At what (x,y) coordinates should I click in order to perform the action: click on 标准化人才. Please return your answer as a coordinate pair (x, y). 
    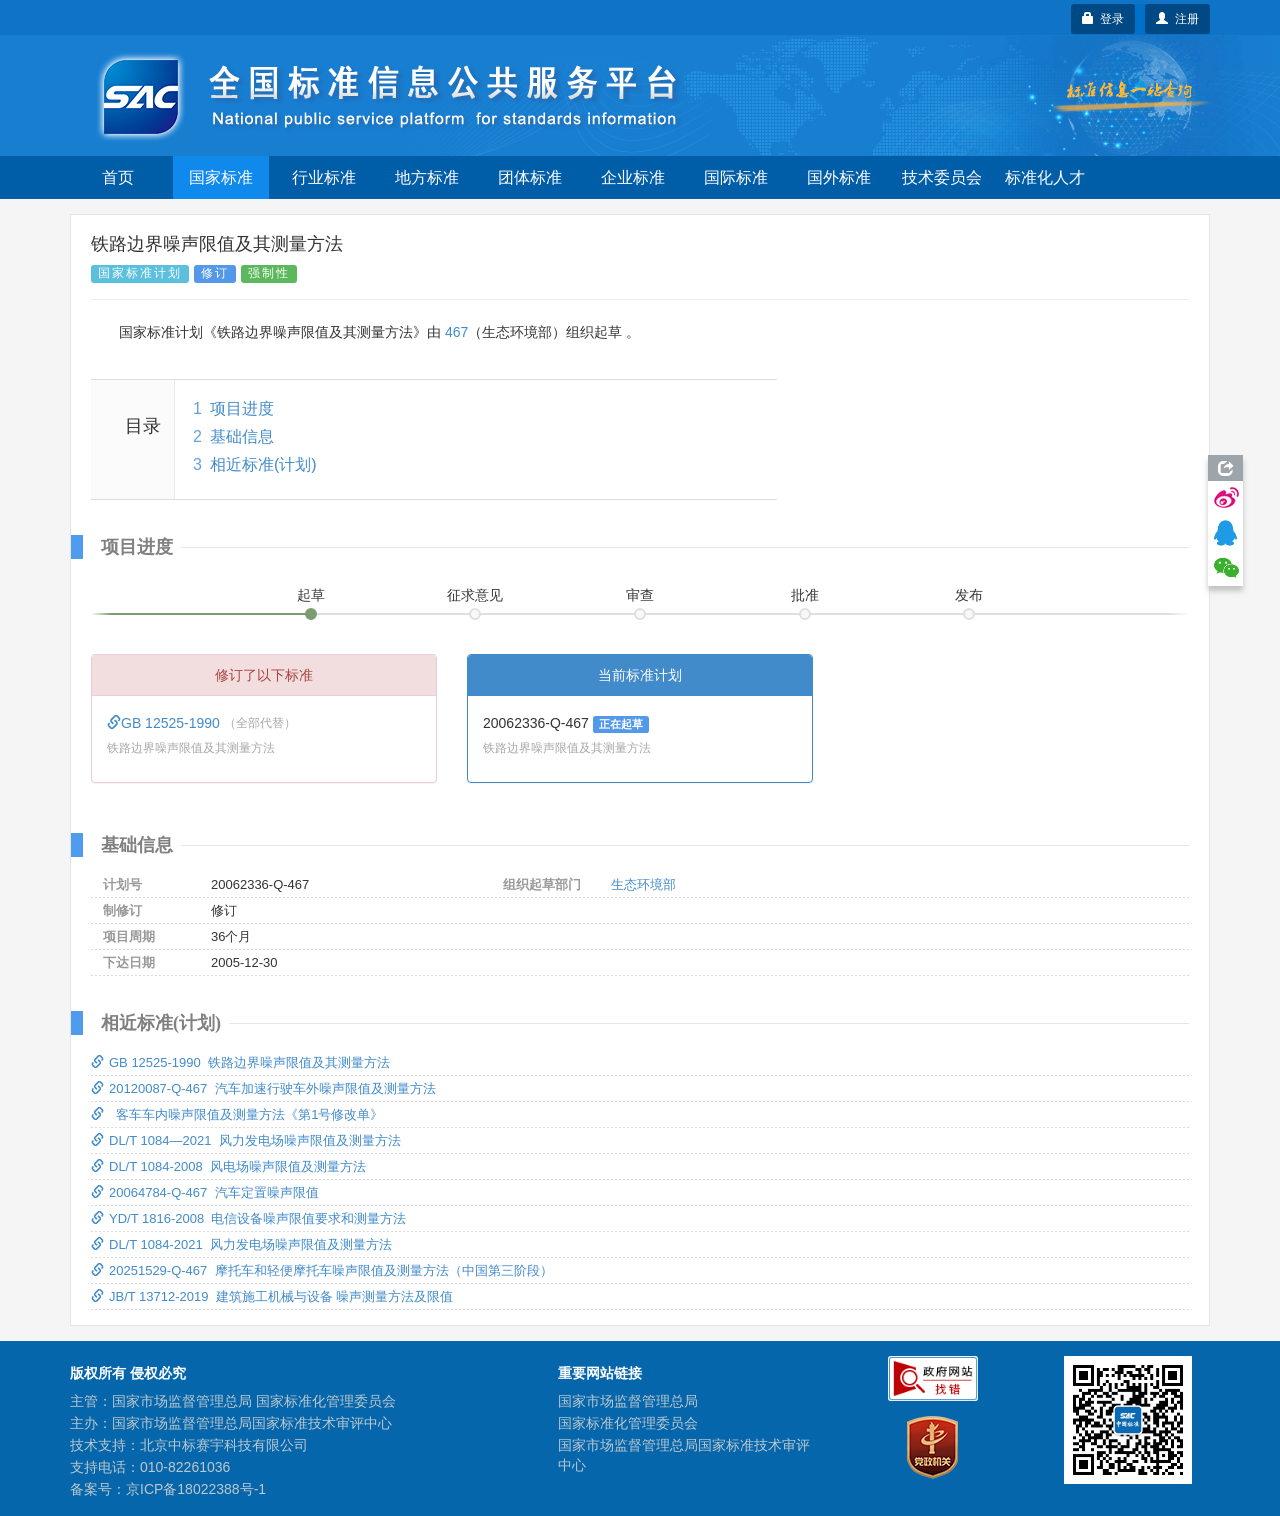
    Looking at the image, I should click on (1045, 177).